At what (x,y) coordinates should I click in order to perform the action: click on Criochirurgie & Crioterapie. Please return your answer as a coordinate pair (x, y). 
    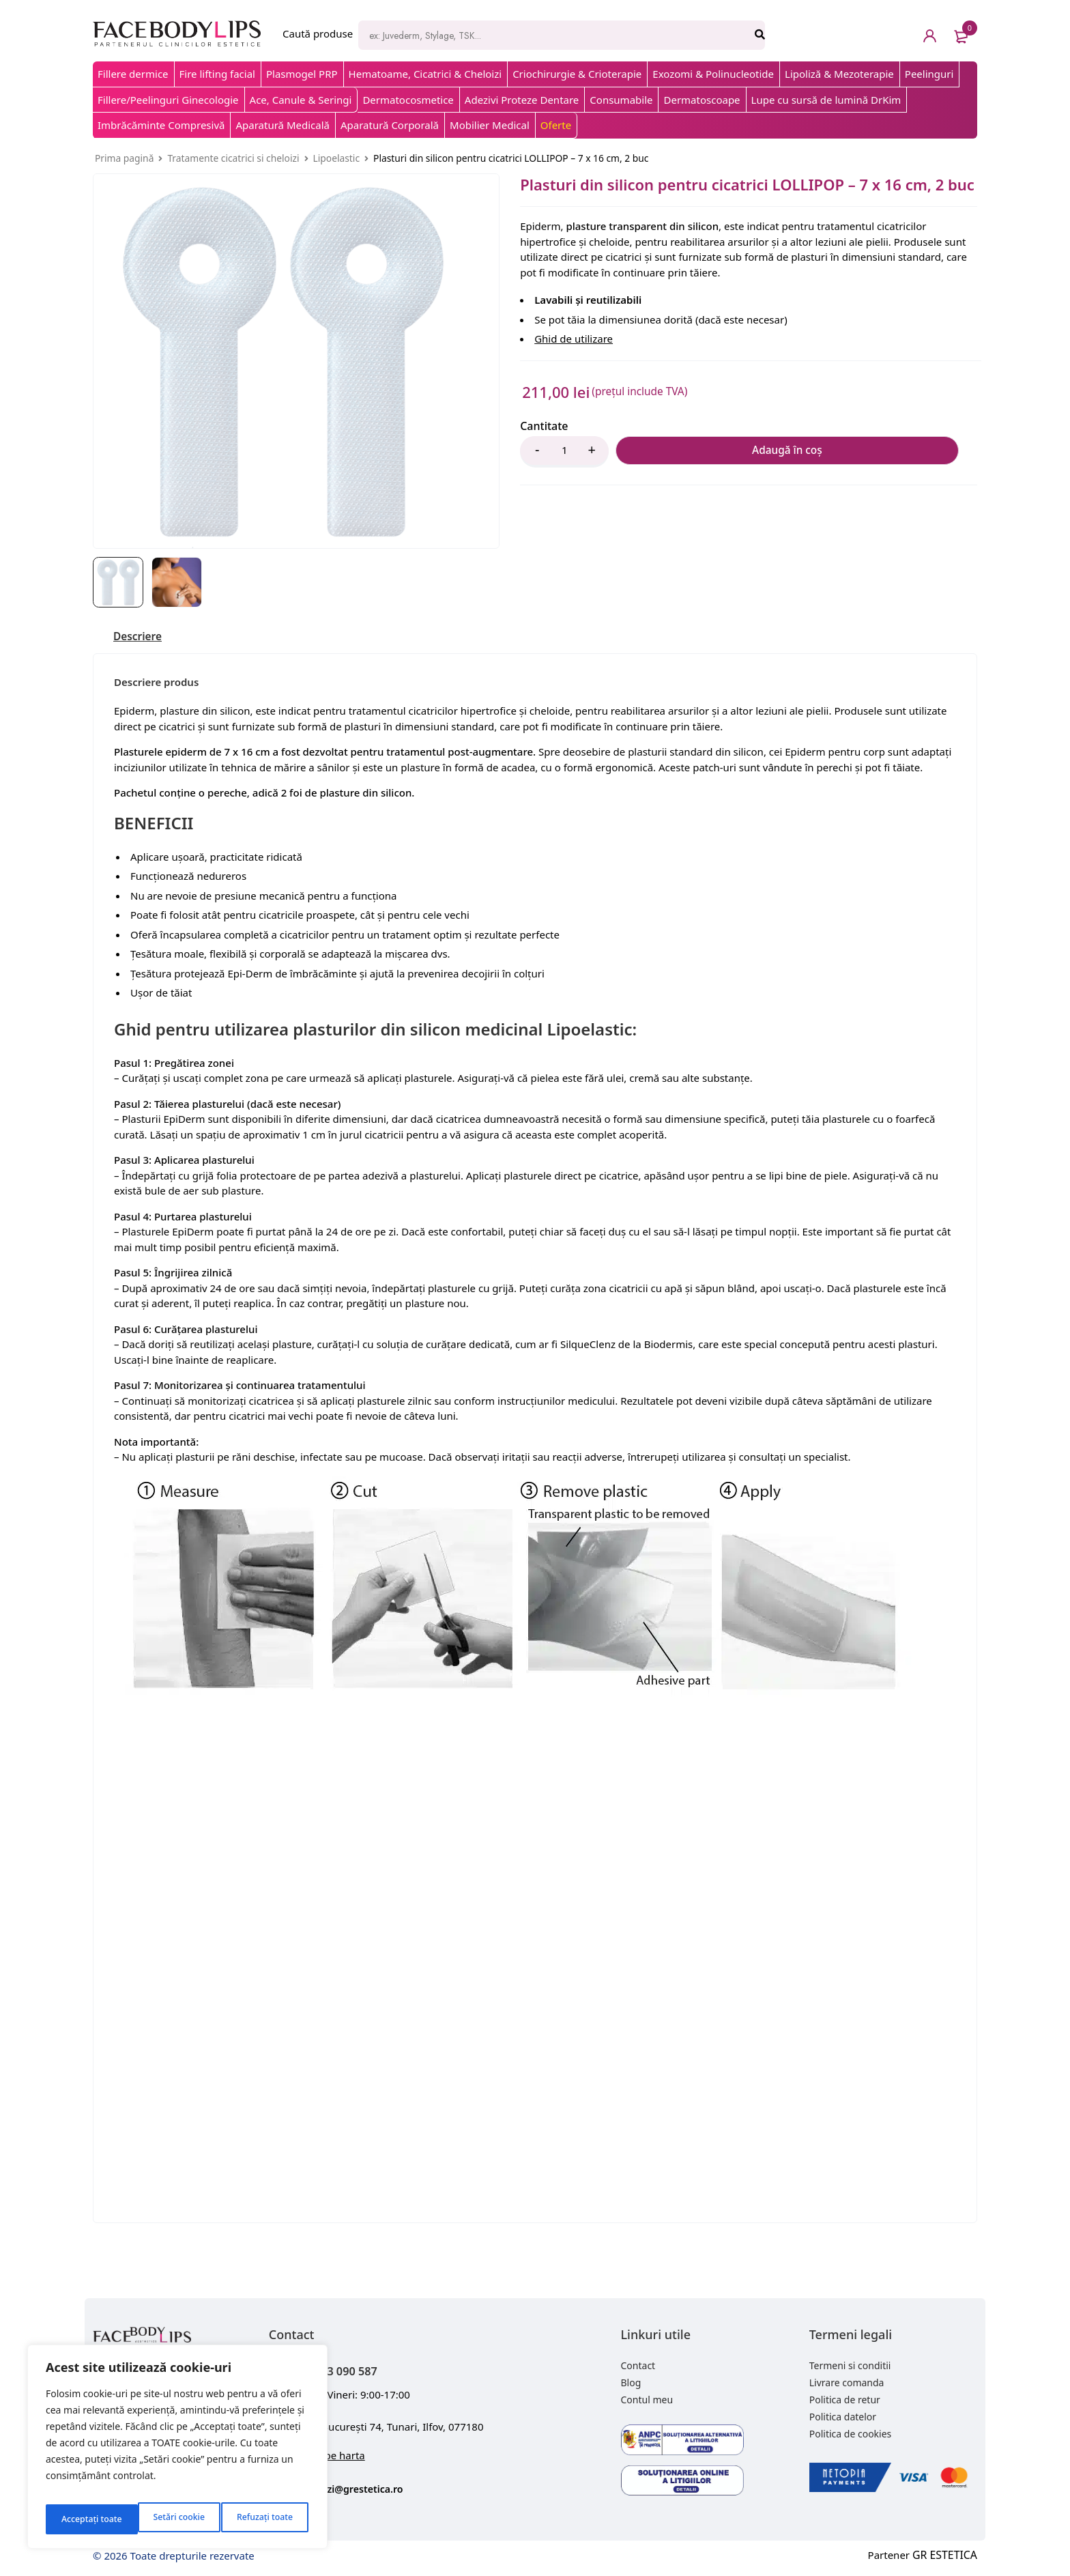
    Looking at the image, I should click on (576, 74).